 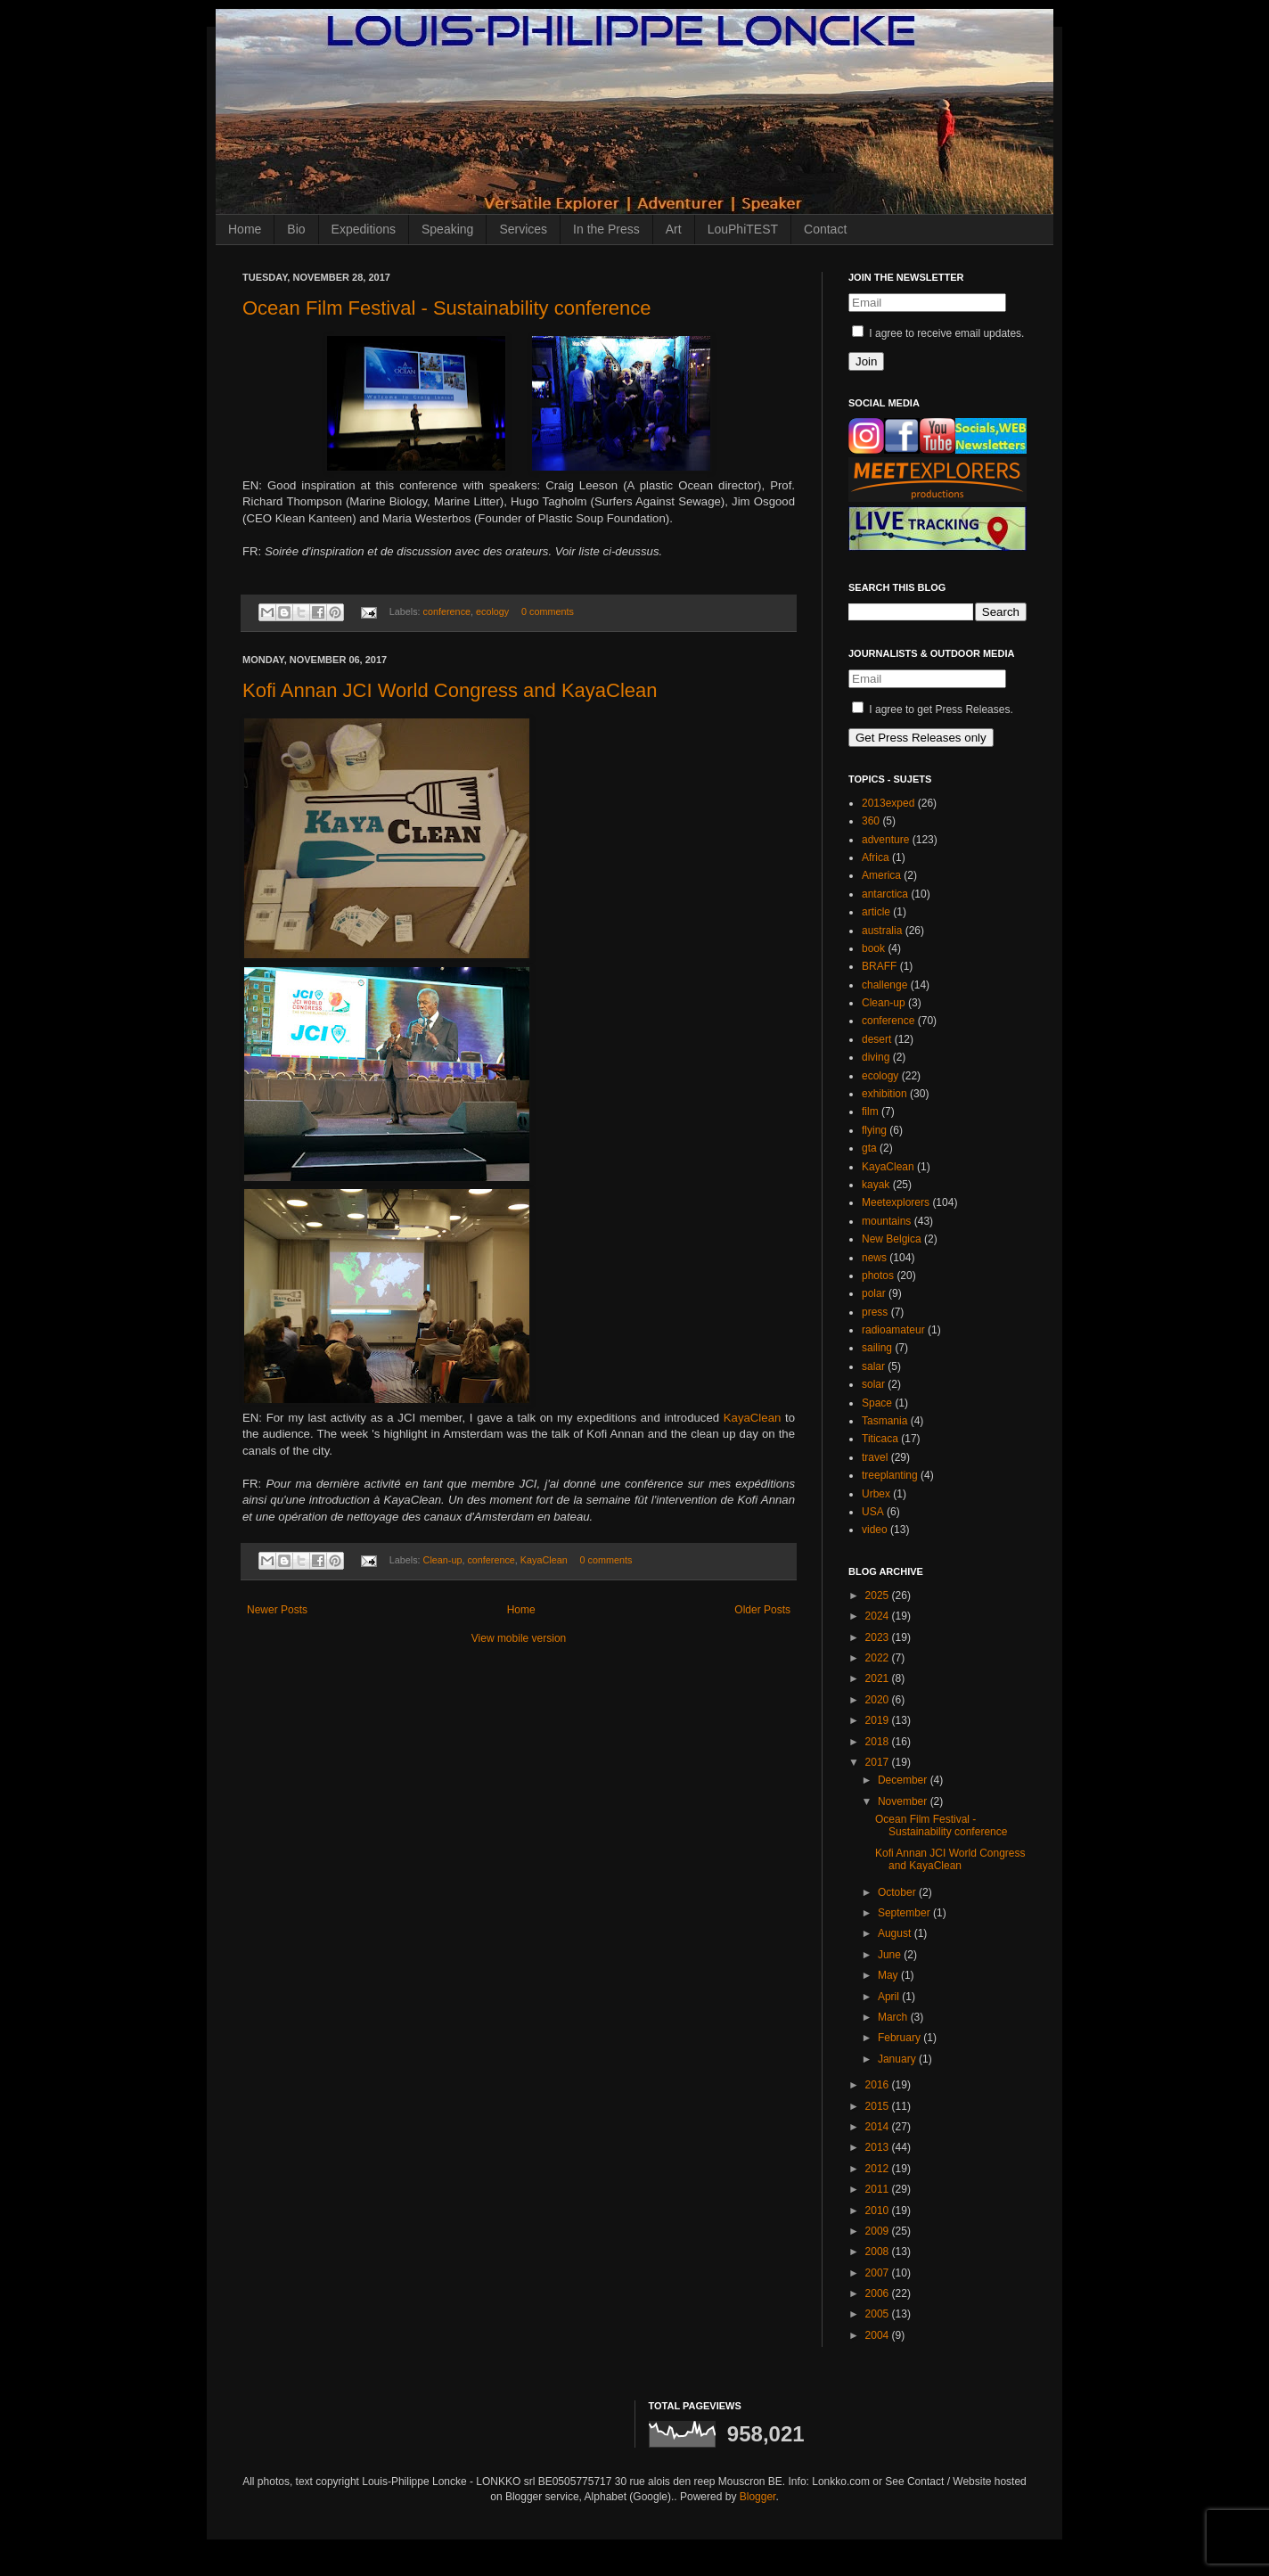 What do you see at coordinates (876, 912) in the screenshot?
I see `article` at bounding box center [876, 912].